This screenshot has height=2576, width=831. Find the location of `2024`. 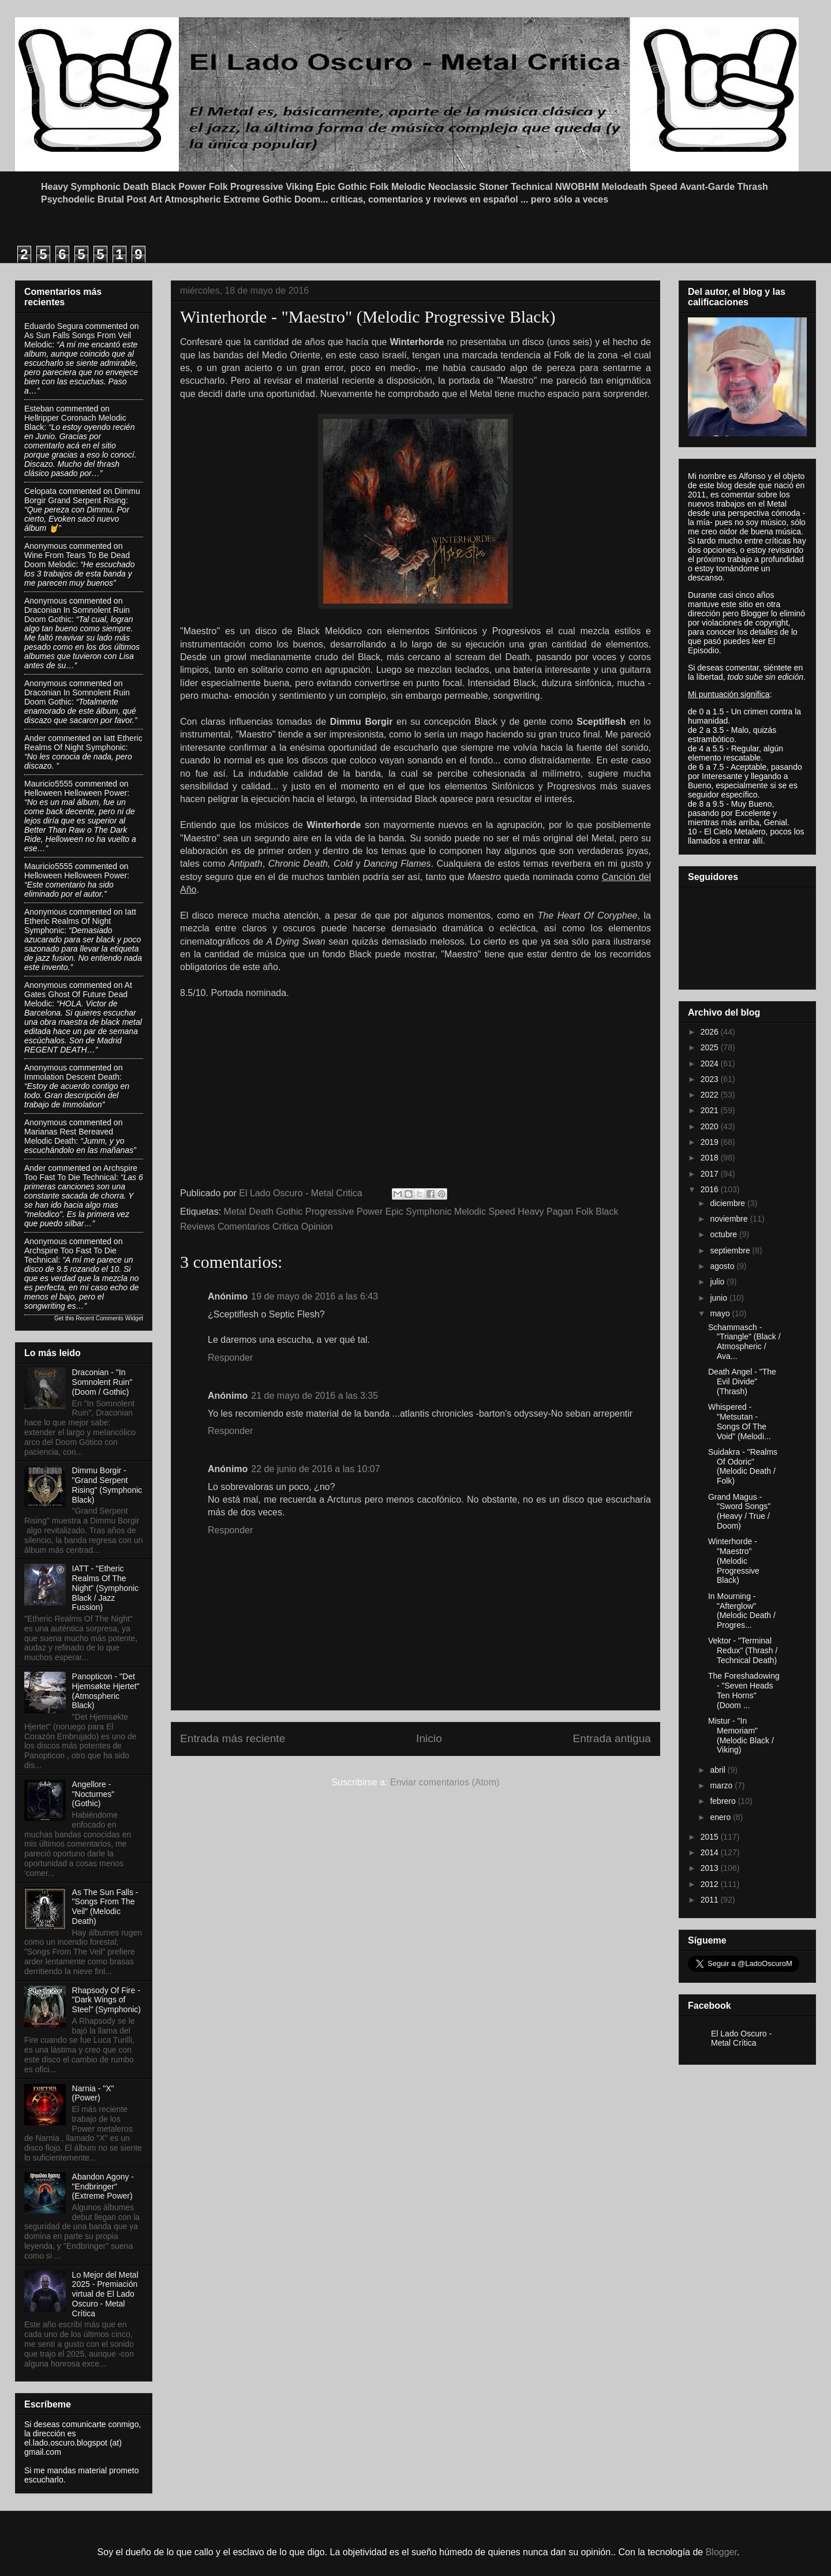

2024 is located at coordinates (711, 1063).